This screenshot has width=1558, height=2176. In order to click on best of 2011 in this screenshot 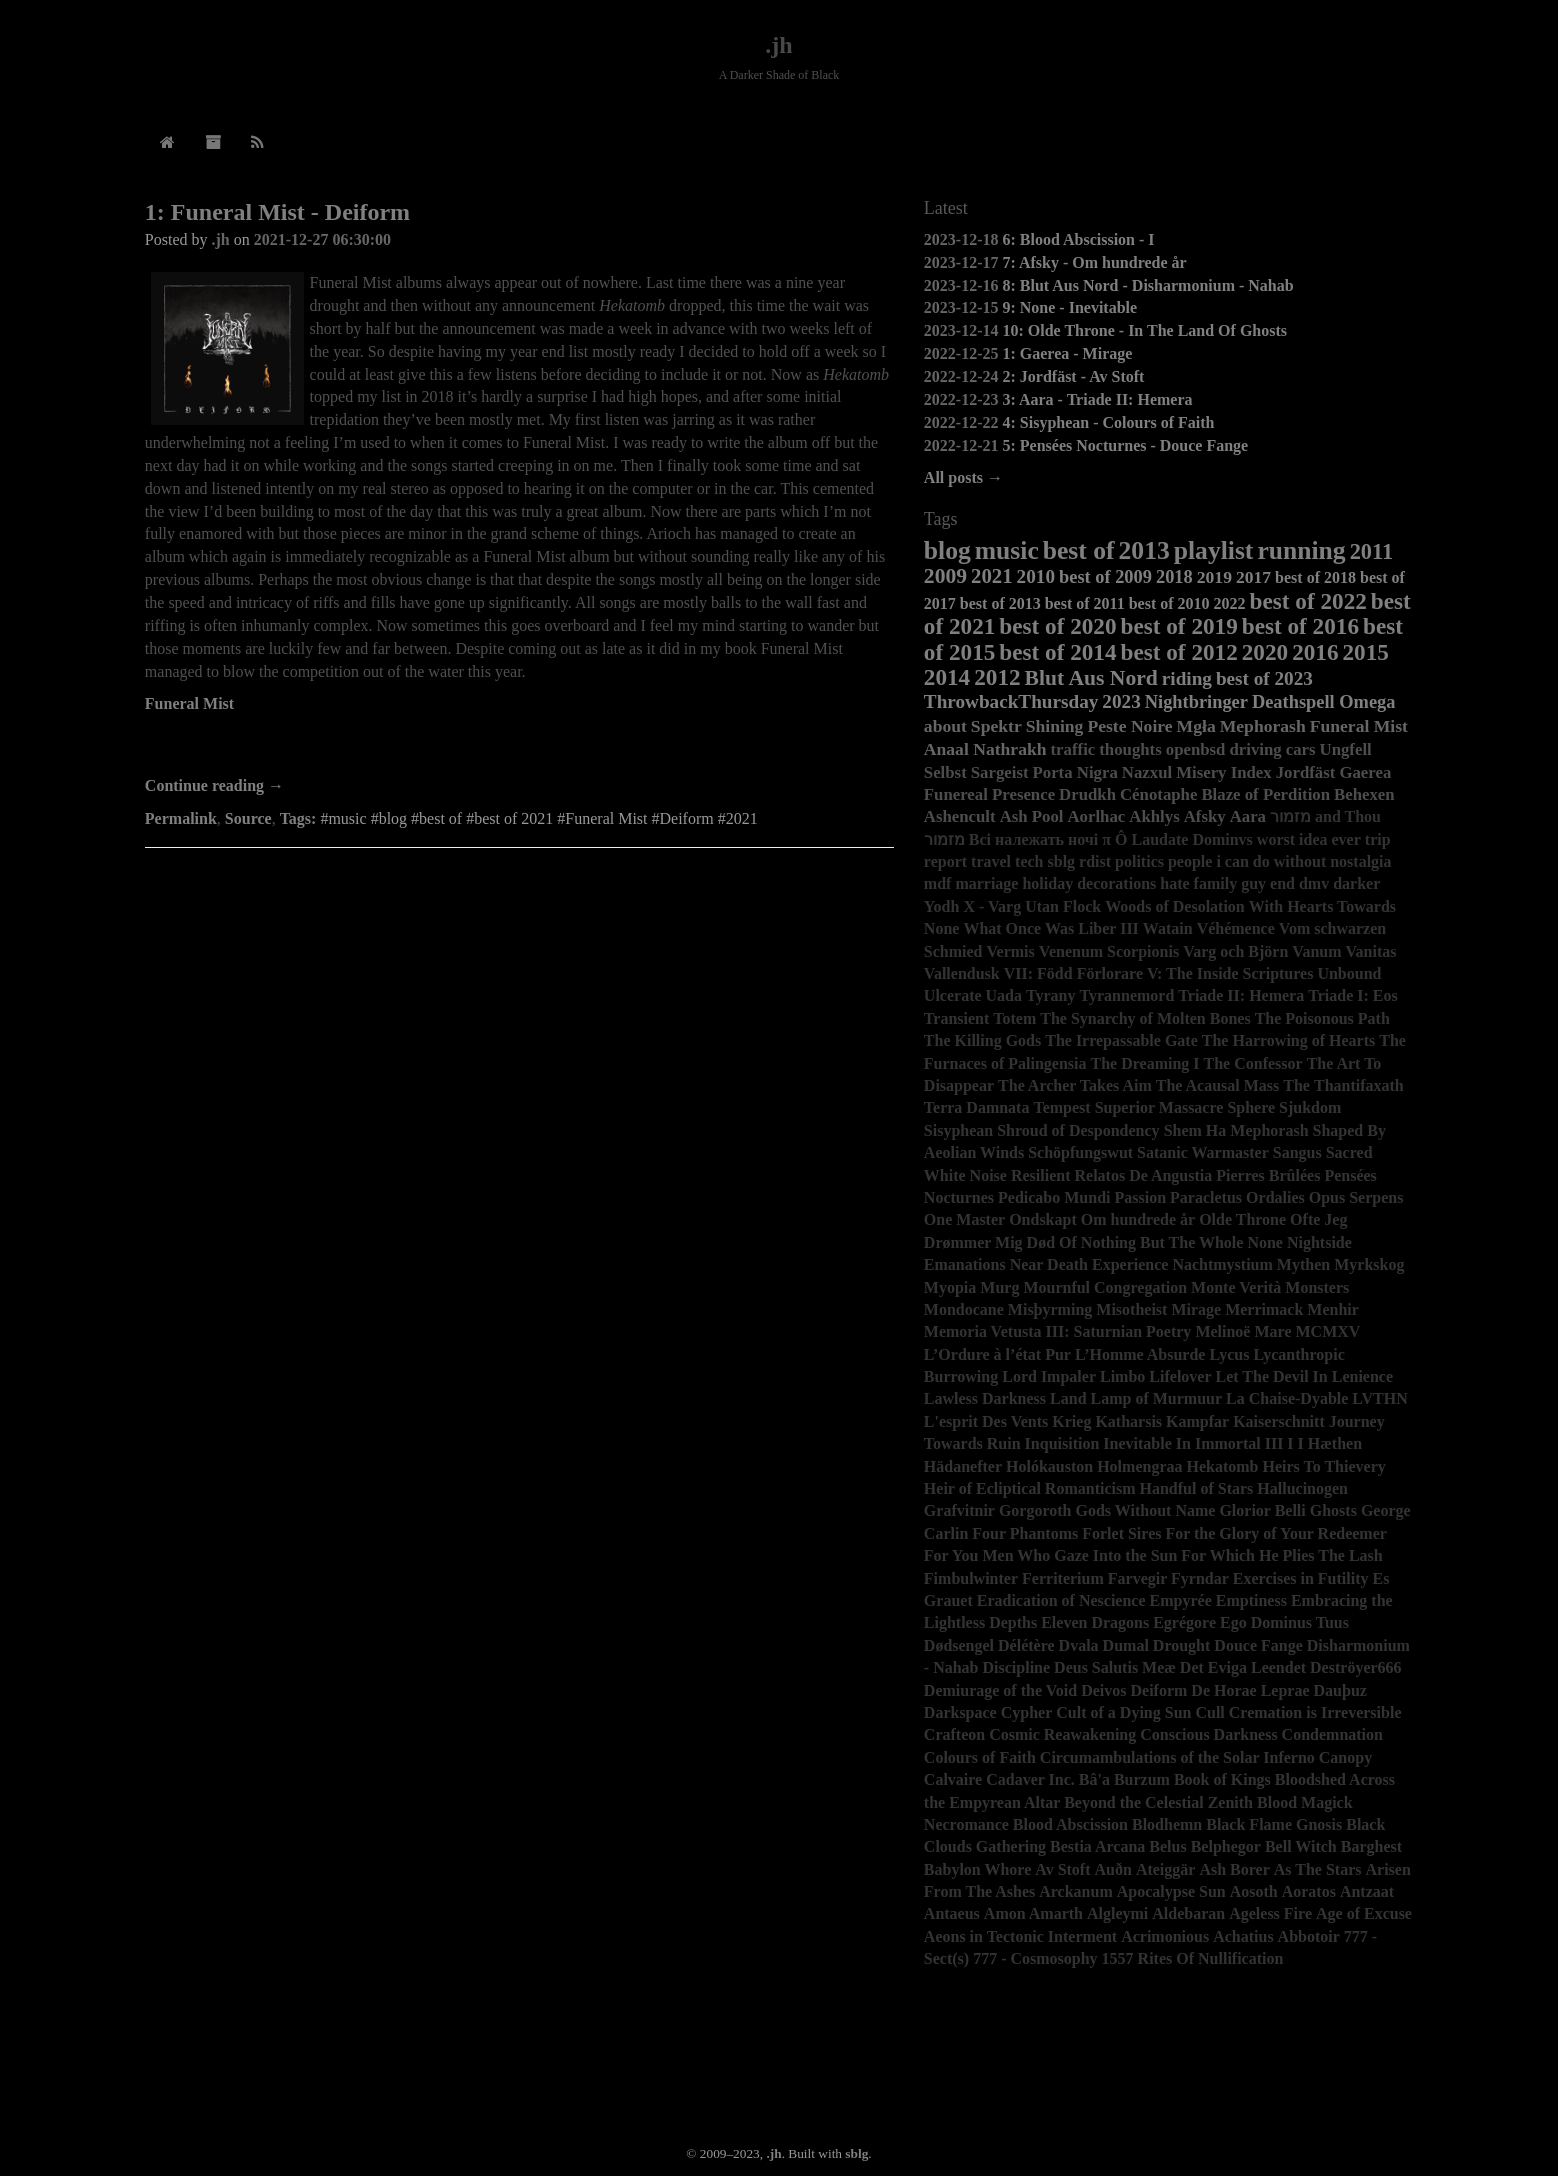, I will do `click(1085, 603)`.